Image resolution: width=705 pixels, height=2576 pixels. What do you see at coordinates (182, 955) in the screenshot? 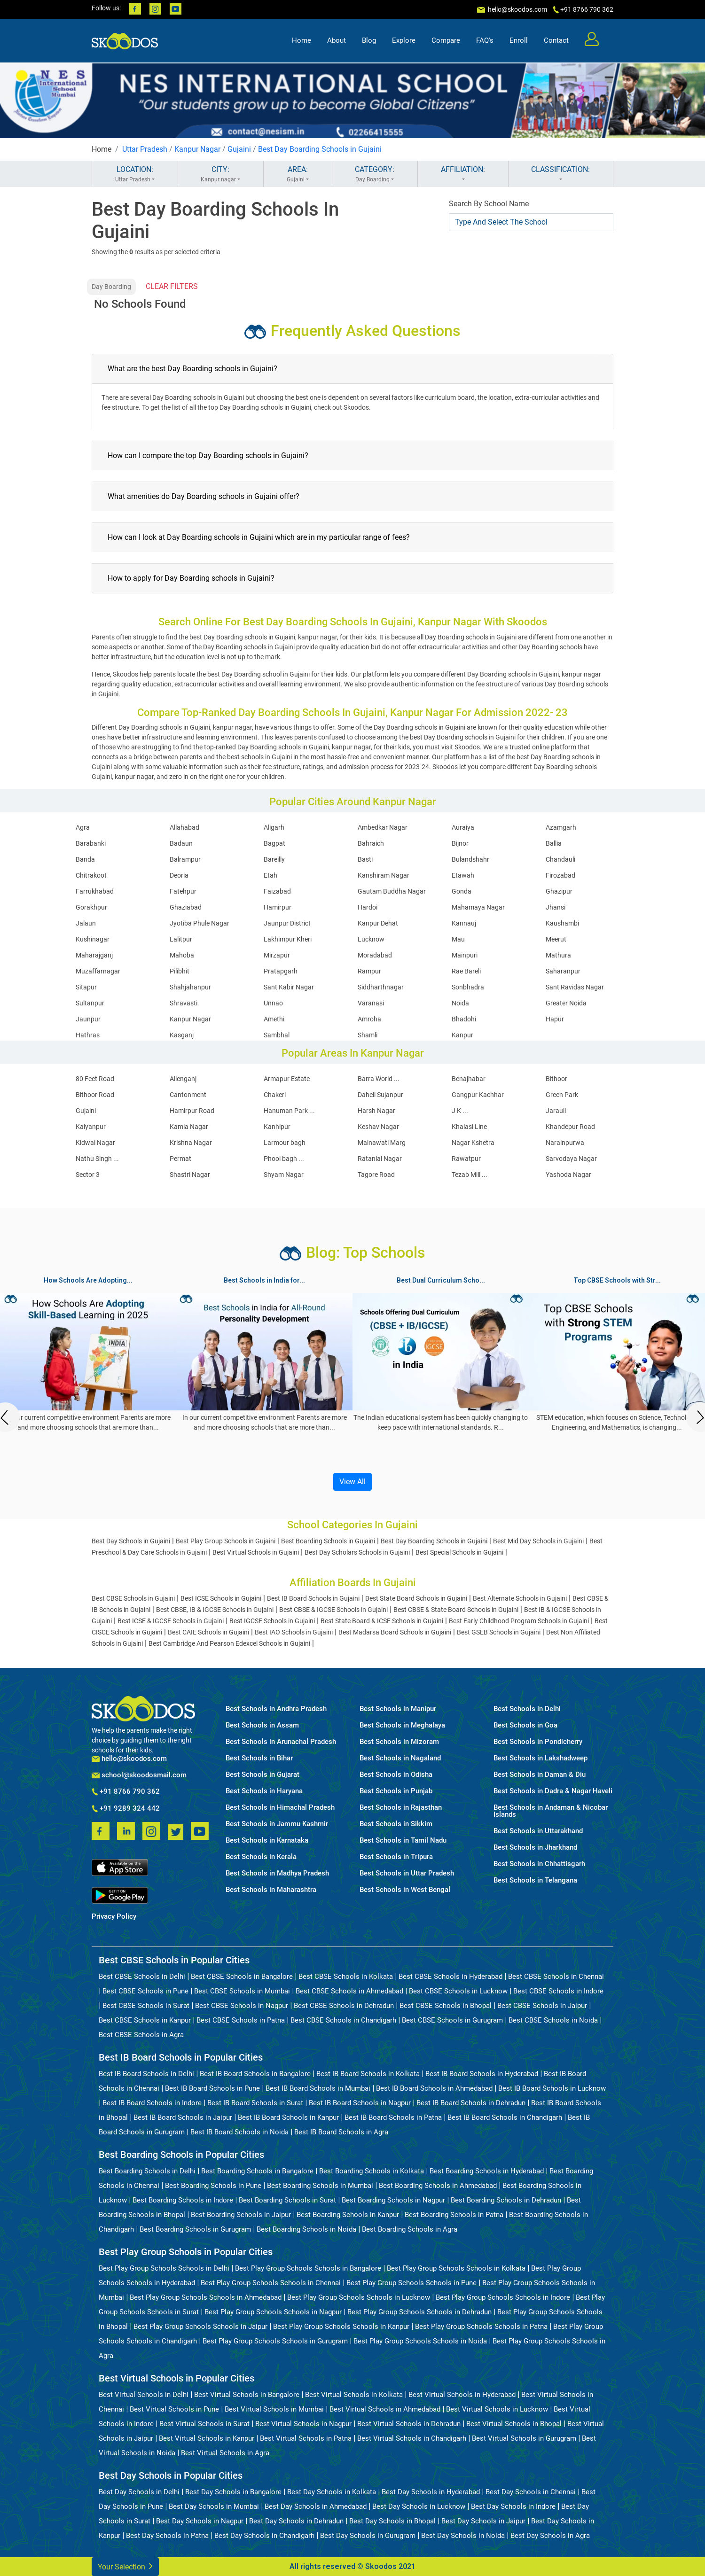
I see `Mahoba` at bounding box center [182, 955].